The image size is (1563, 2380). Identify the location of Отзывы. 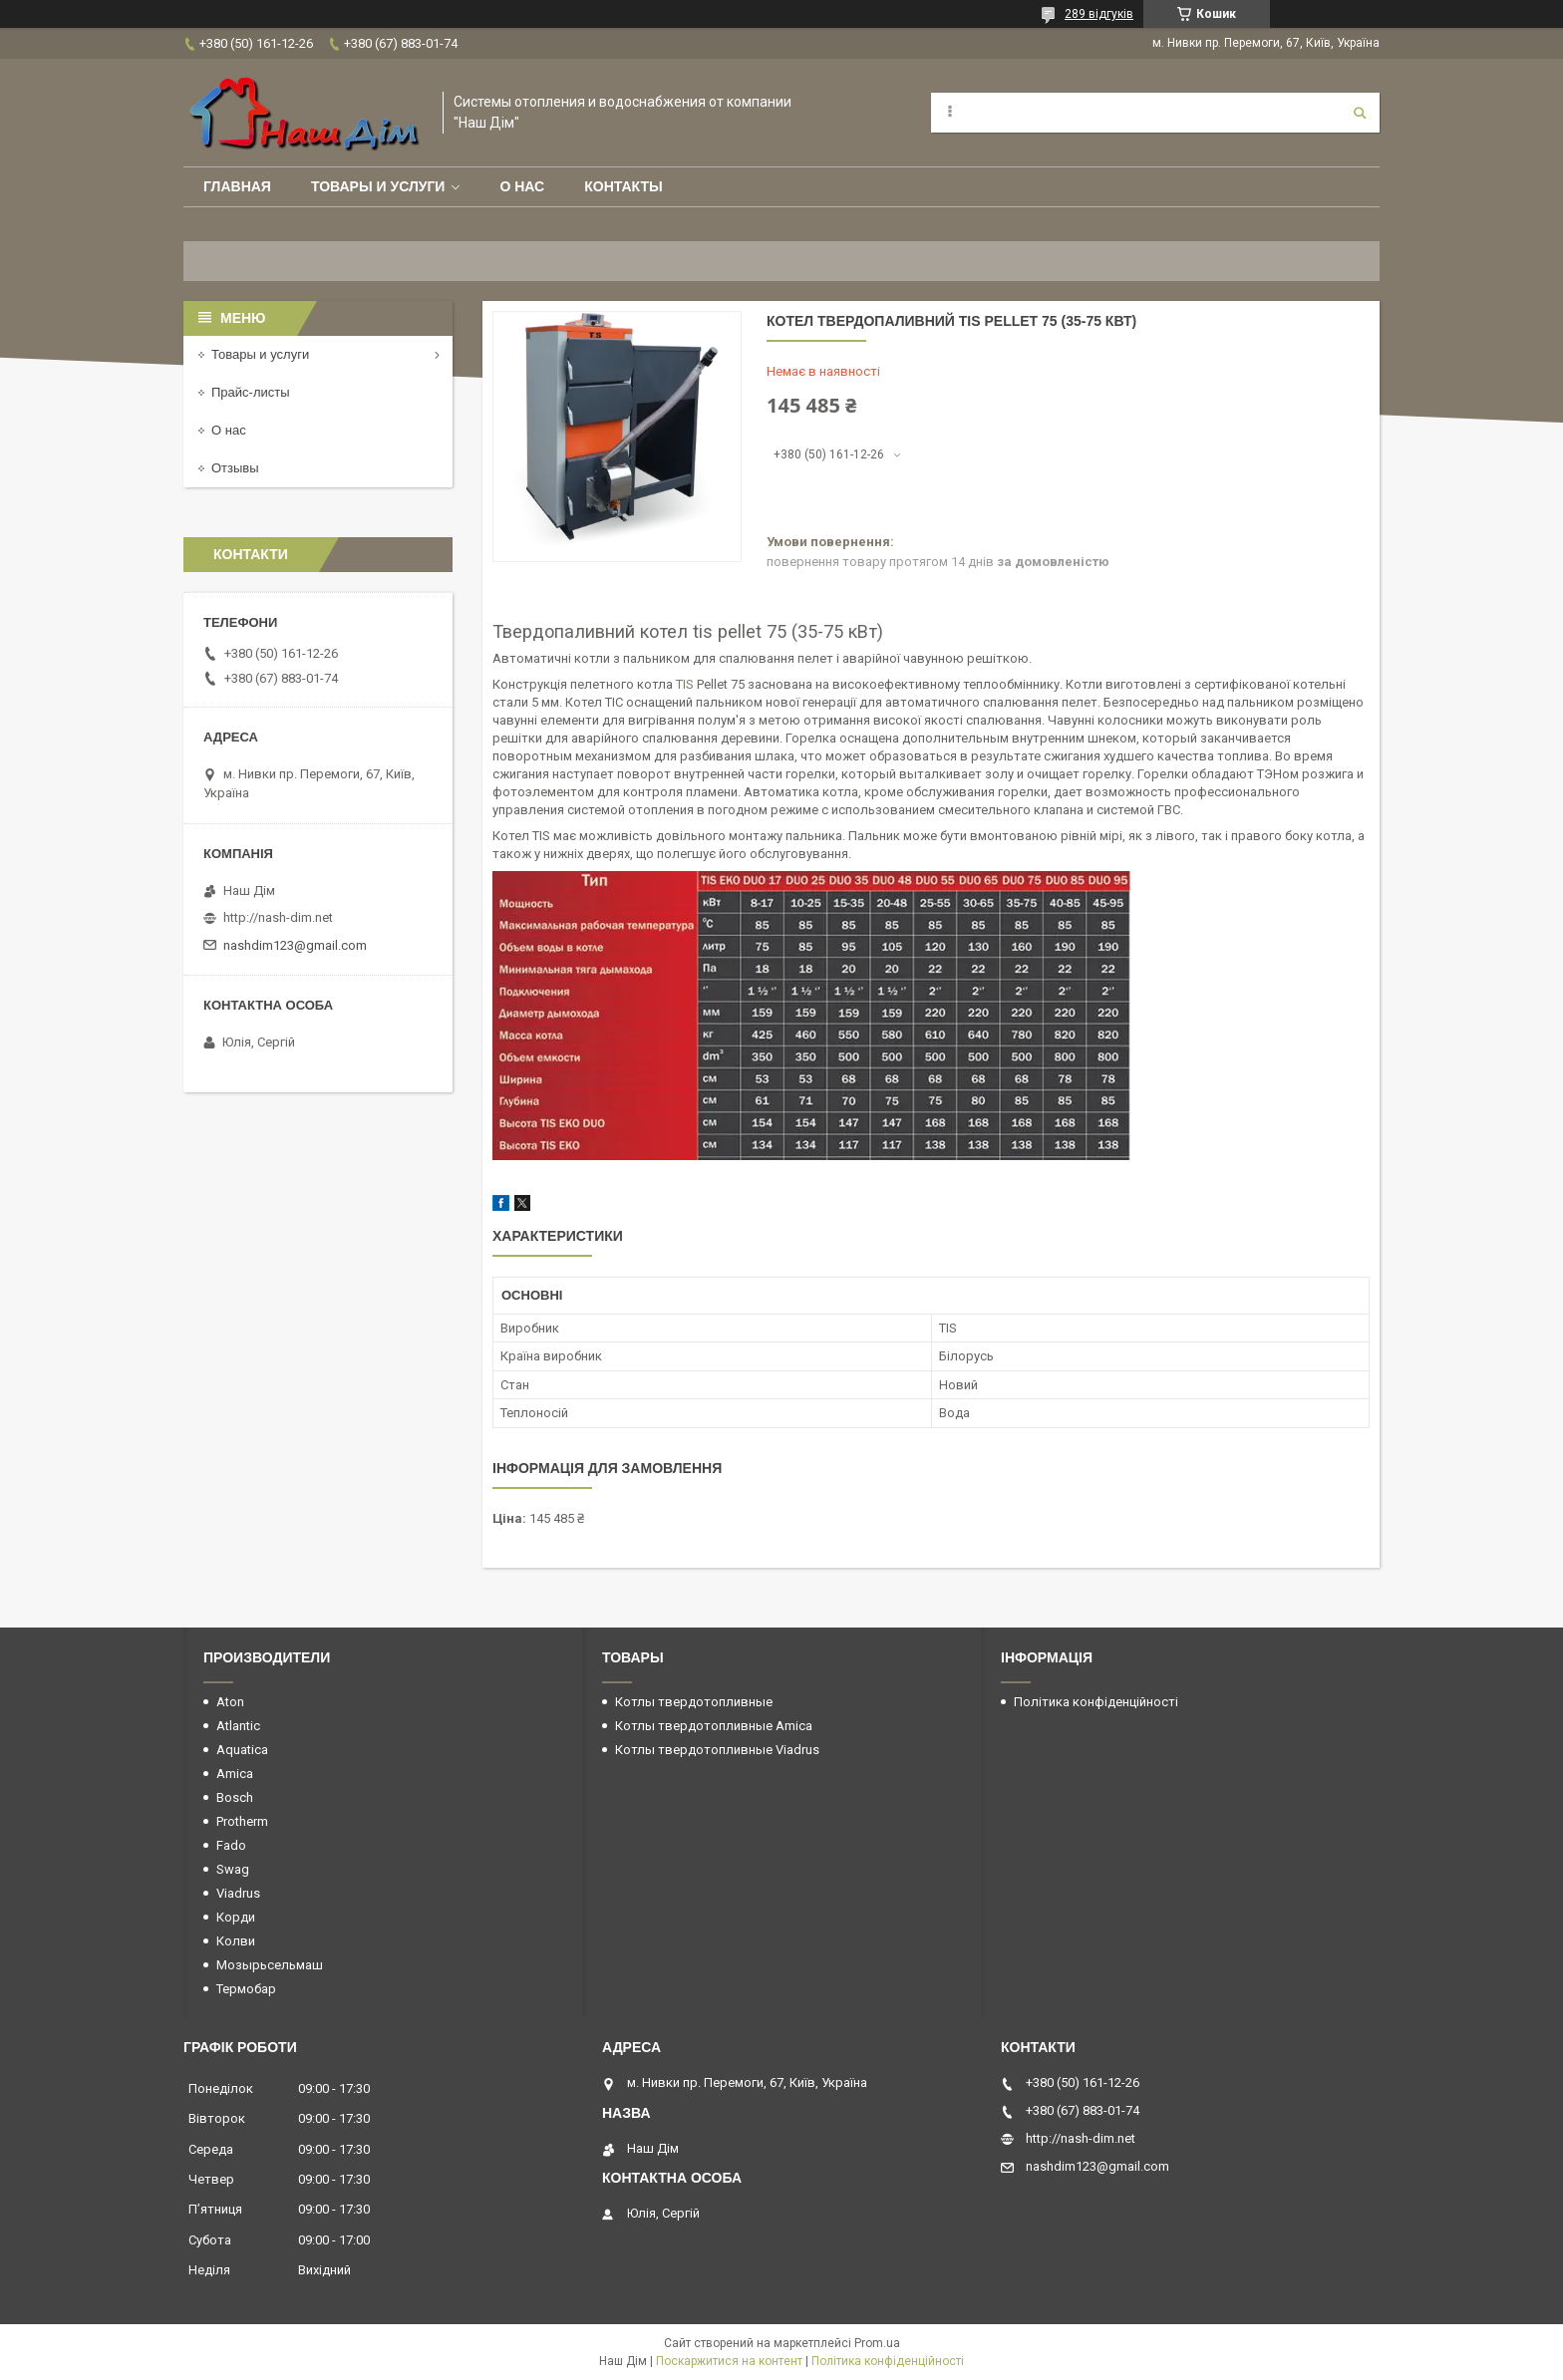
(235, 467).